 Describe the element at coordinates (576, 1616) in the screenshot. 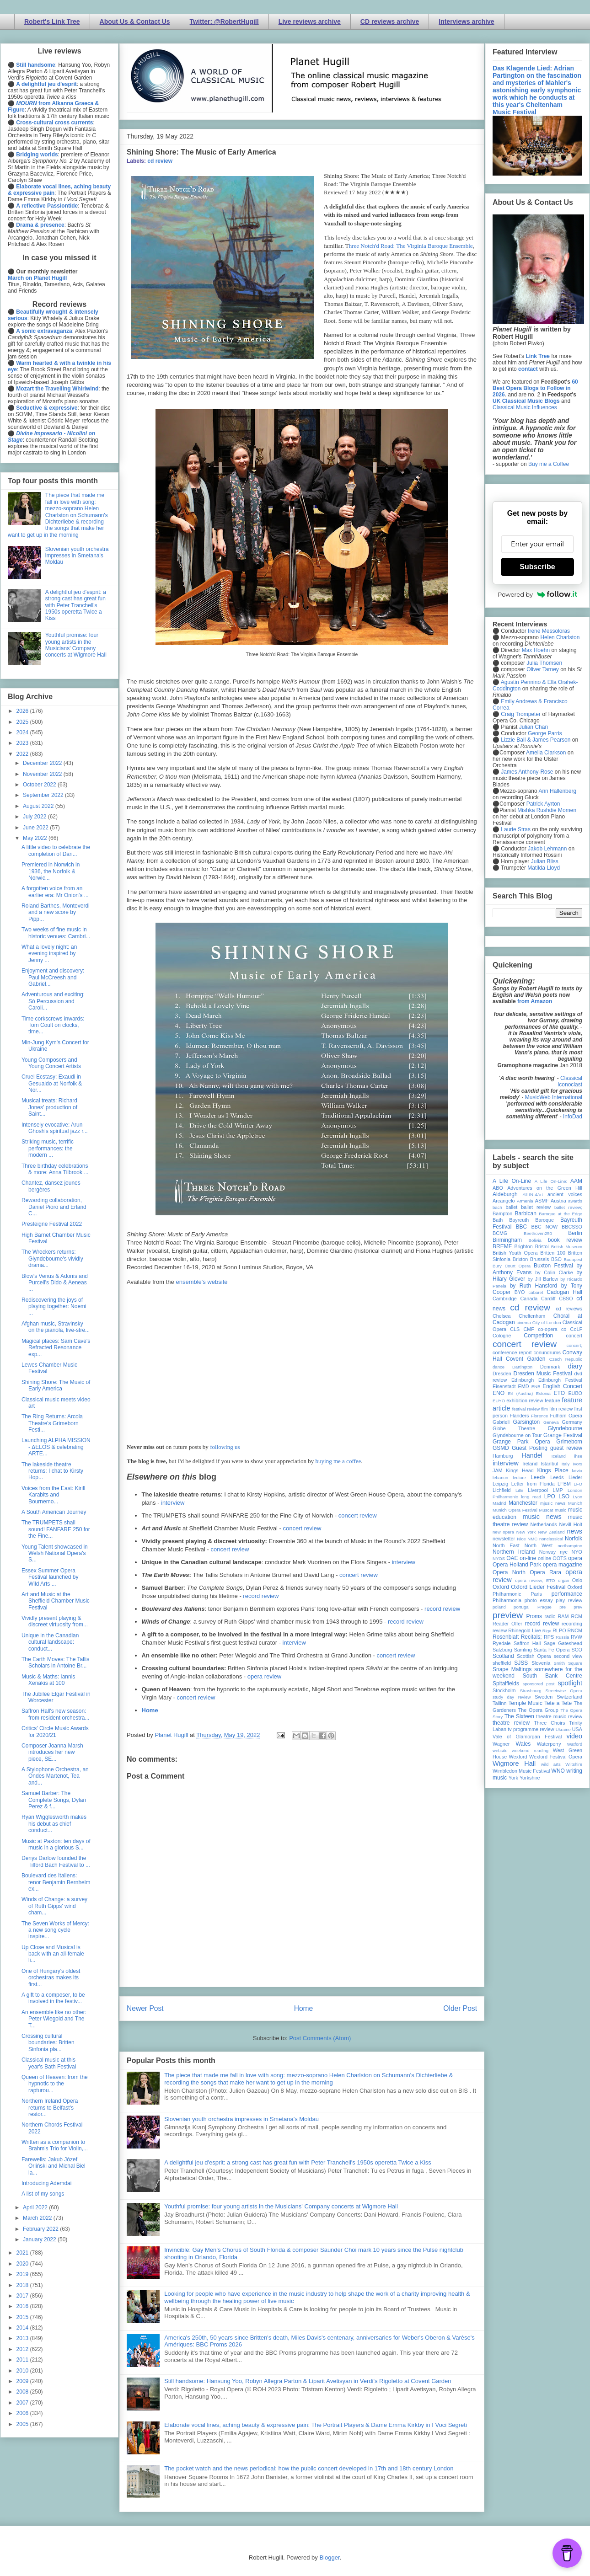

I see `RCM` at that location.